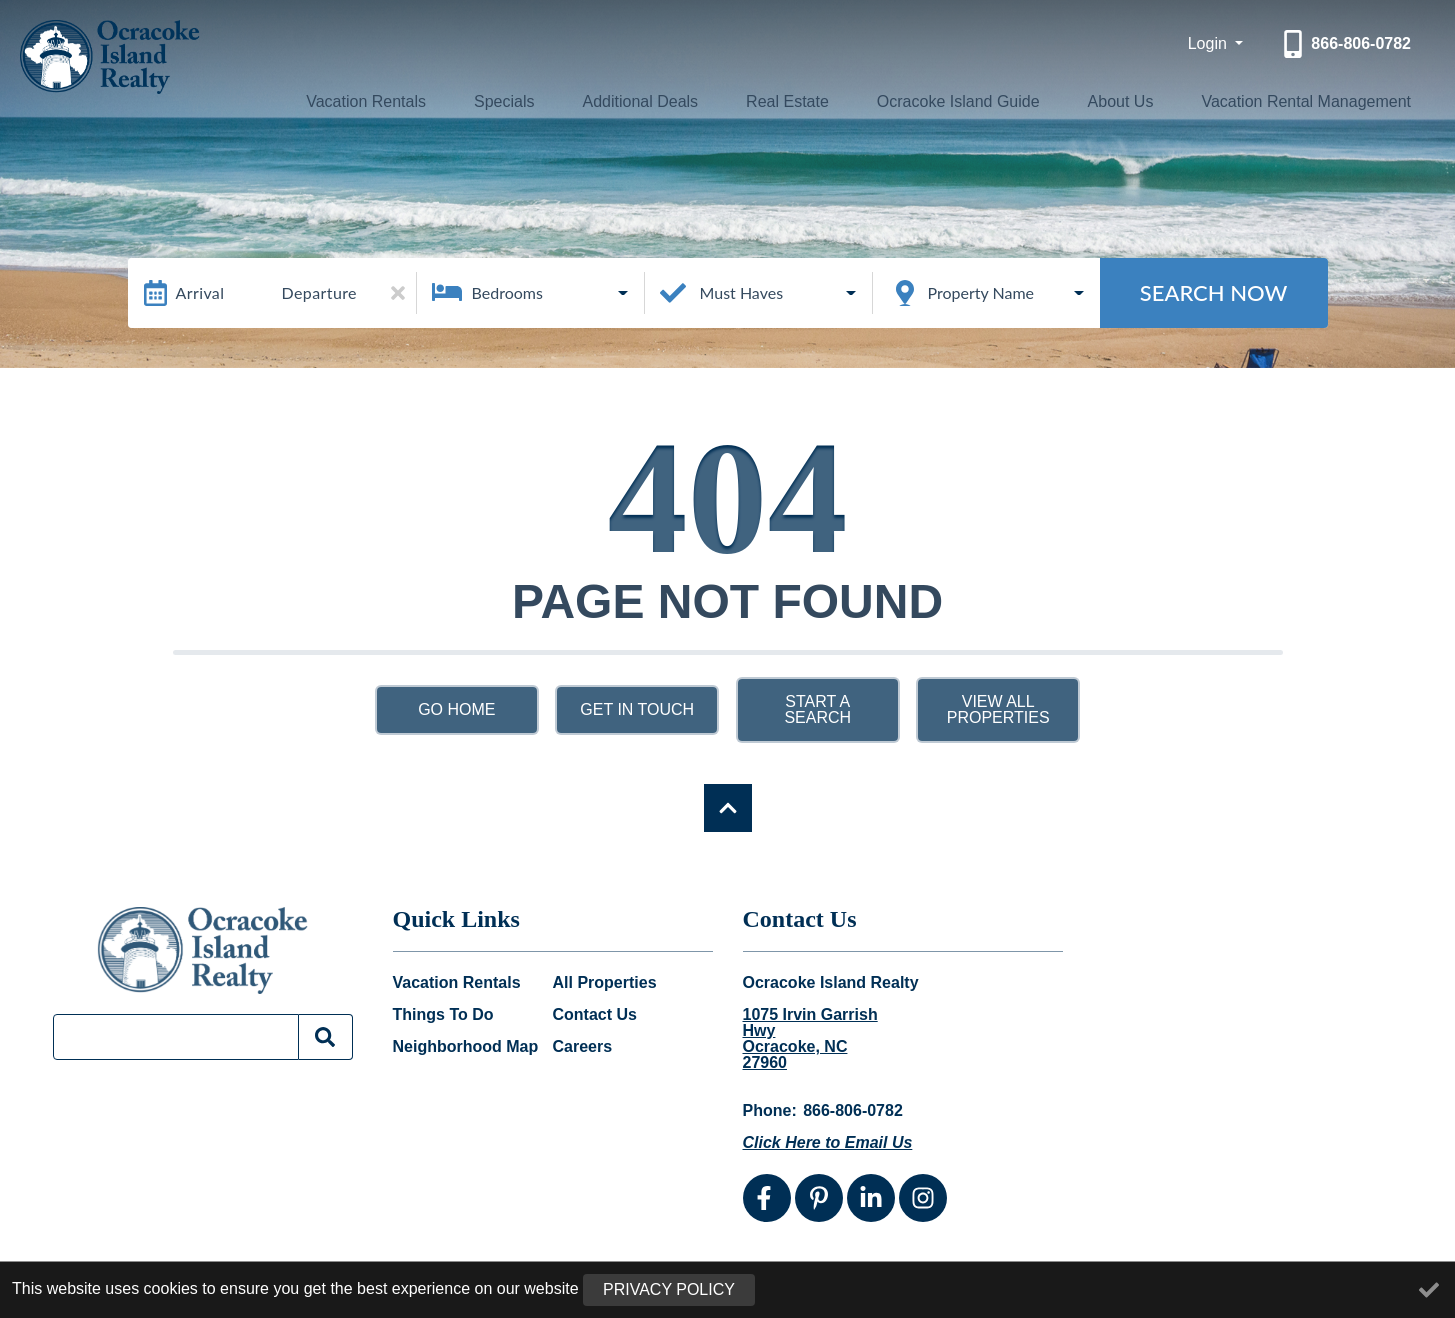  Describe the element at coordinates (779, 101) in the screenshot. I see `Real Estate` at that location.